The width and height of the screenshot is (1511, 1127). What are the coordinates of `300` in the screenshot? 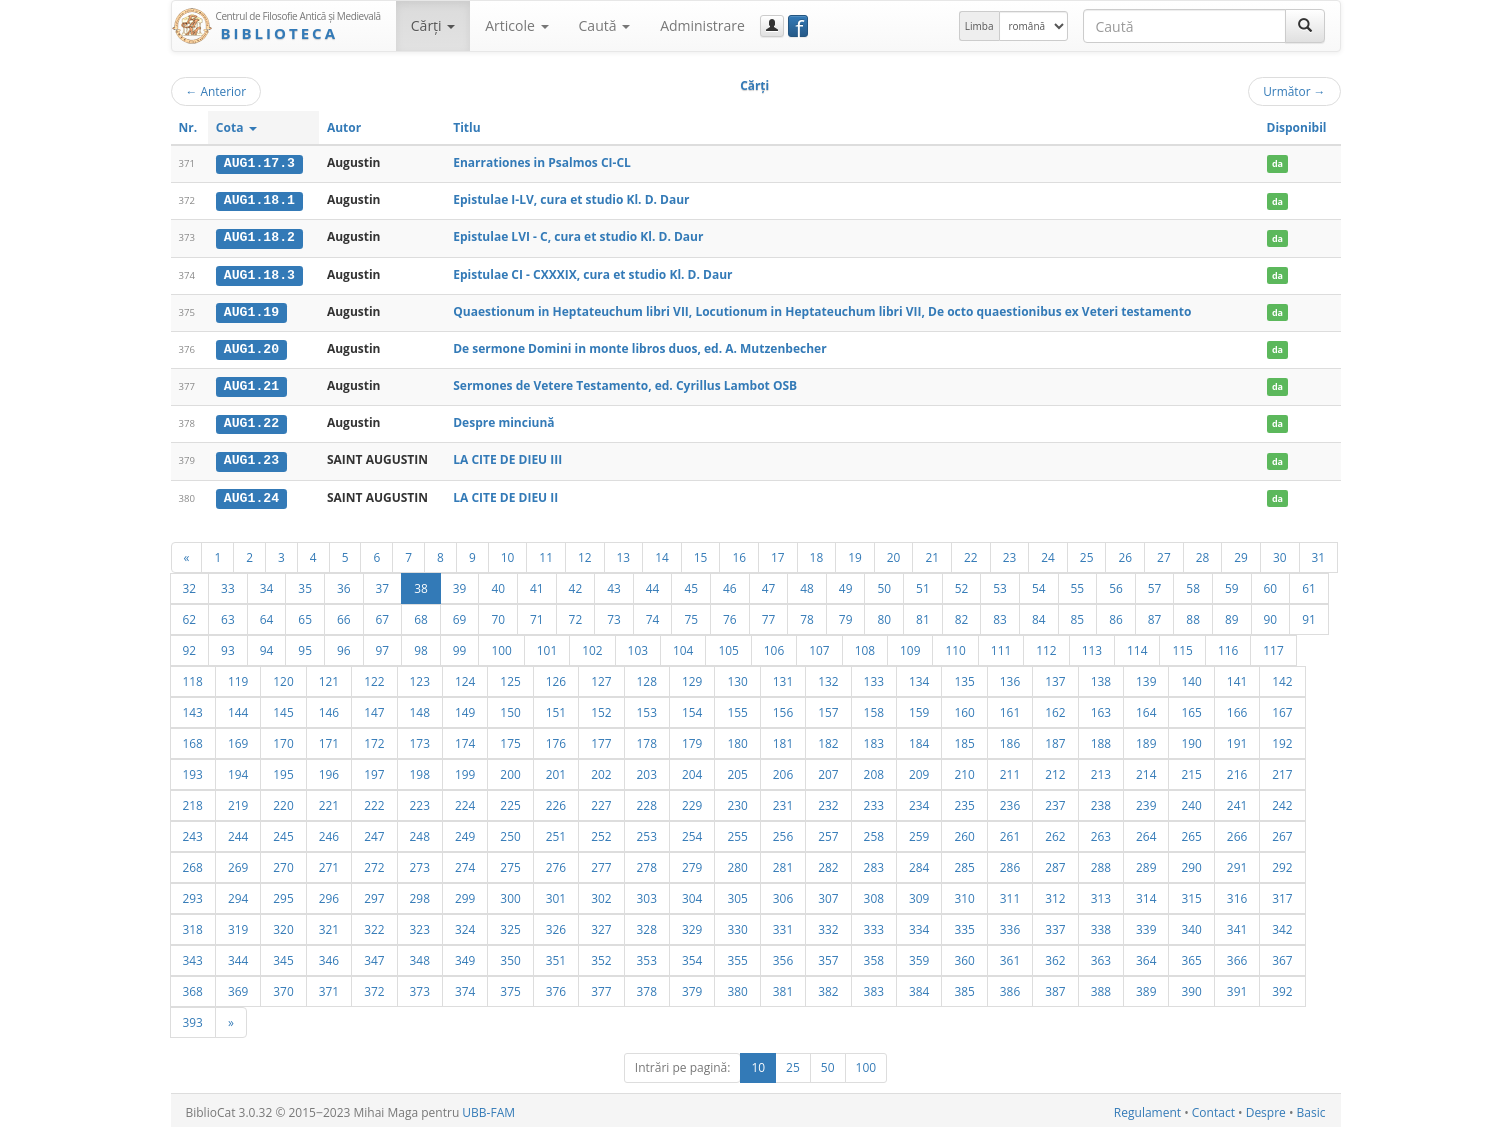 It's located at (510, 894).